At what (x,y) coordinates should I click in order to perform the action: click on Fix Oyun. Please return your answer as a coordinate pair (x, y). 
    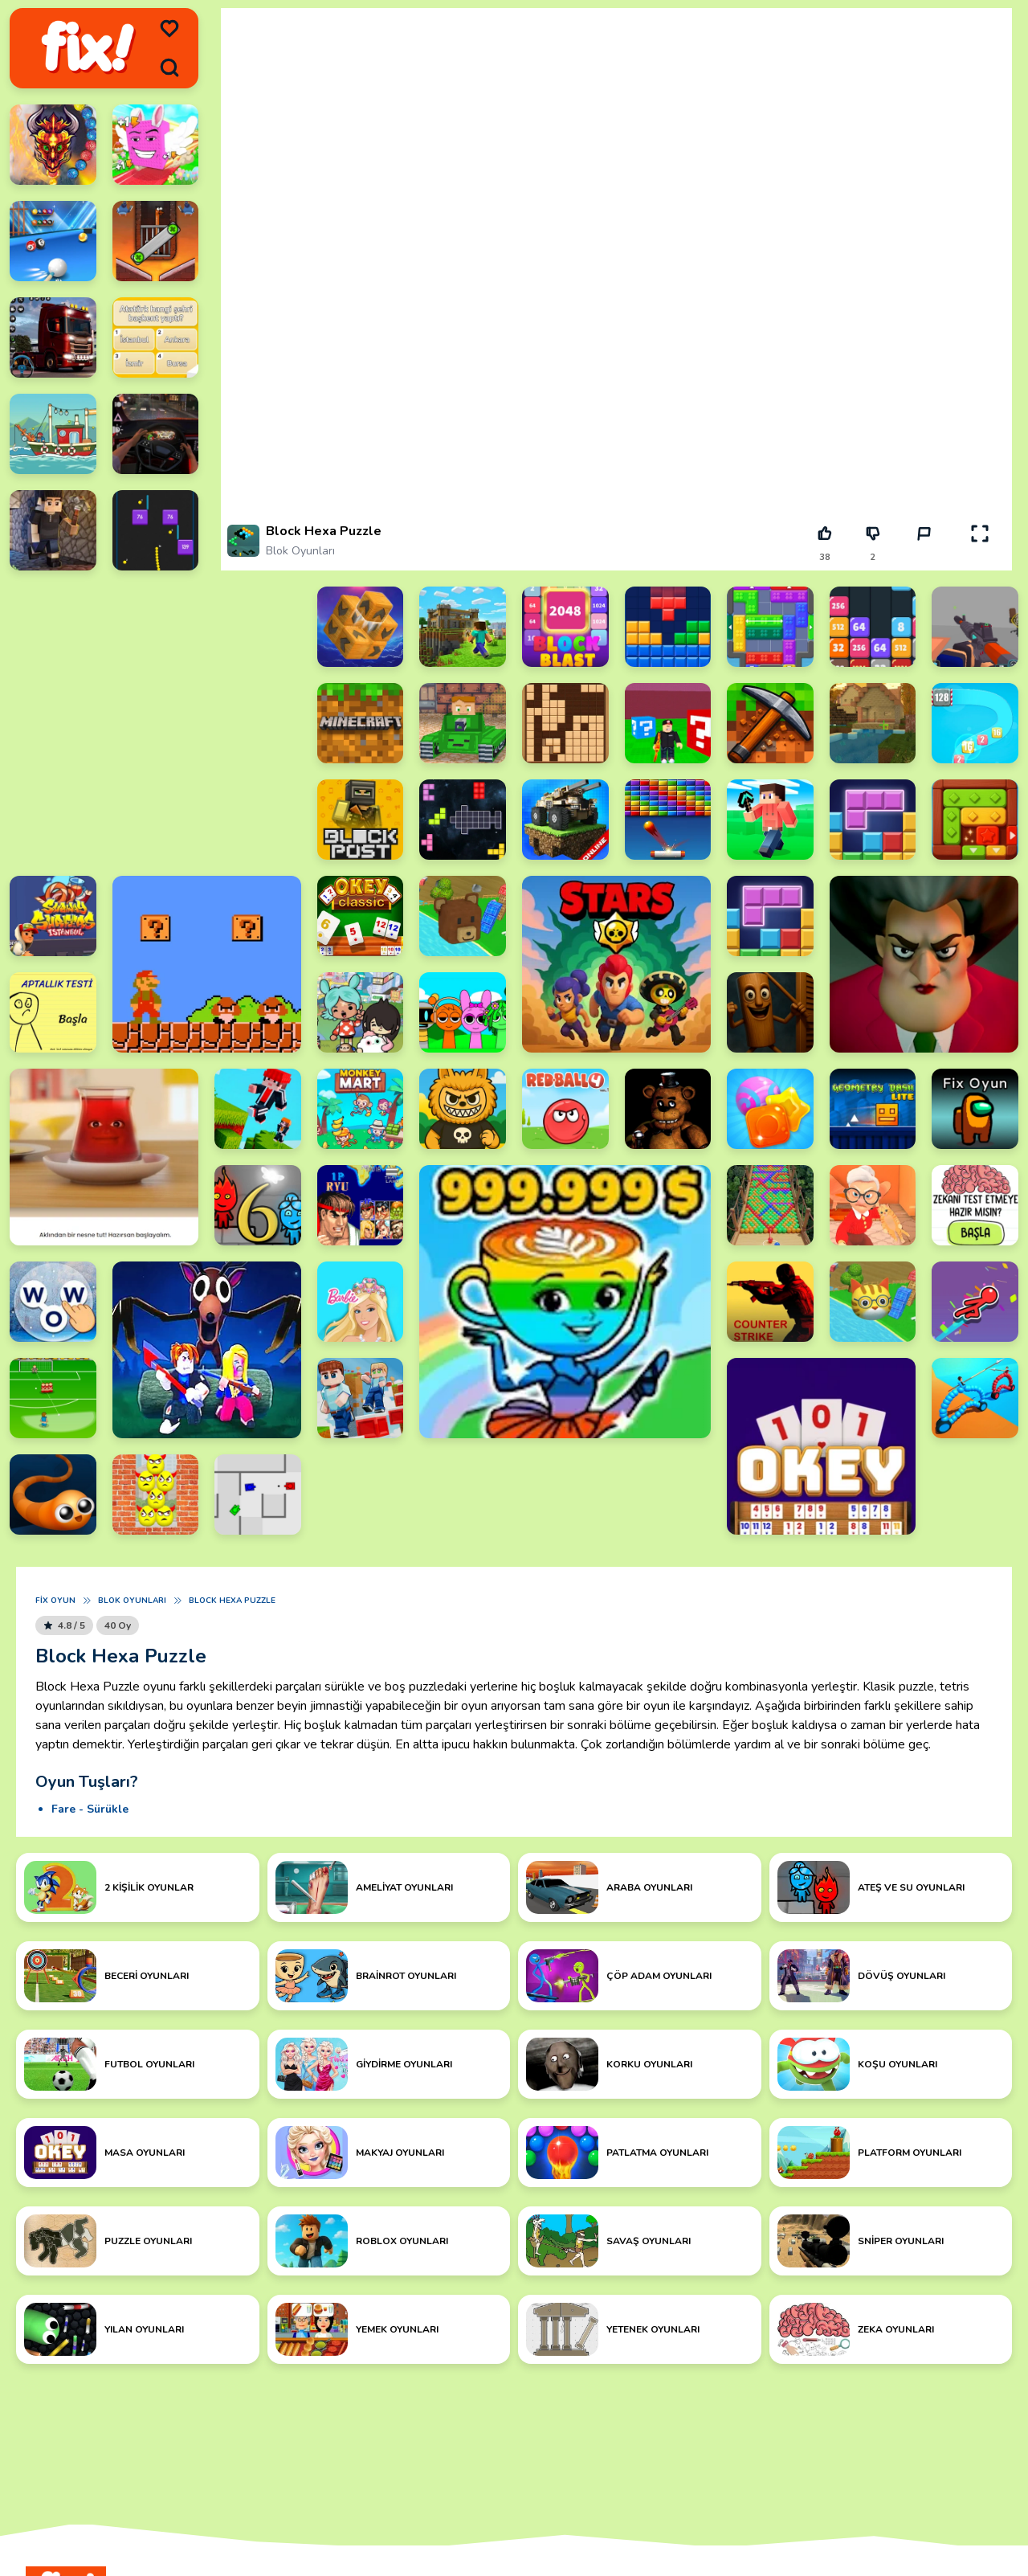
    Looking at the image, I should click on (55, 1600).